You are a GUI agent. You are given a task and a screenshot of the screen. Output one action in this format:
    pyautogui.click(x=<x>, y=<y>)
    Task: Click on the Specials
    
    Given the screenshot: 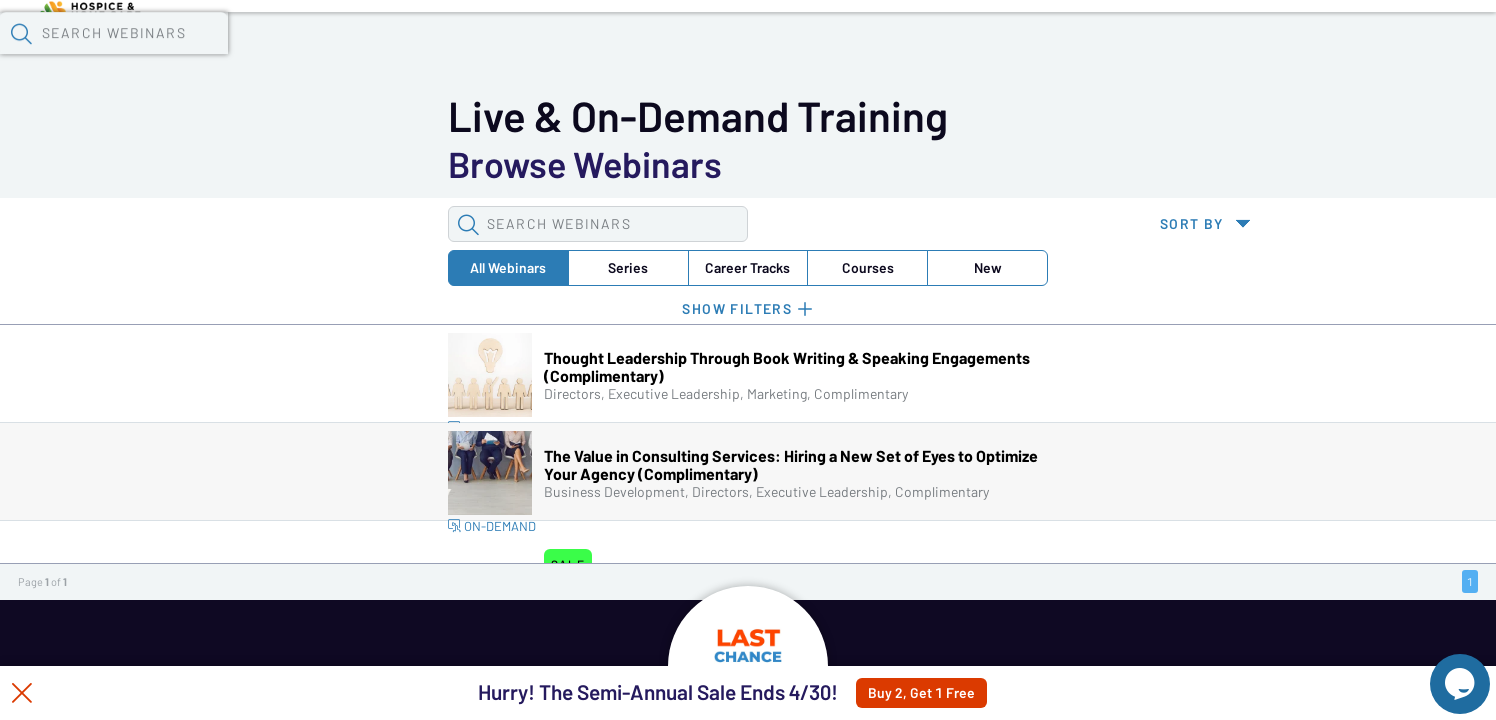 What is the action you would take?
    pyautogui.click(x=702, y=51)
    